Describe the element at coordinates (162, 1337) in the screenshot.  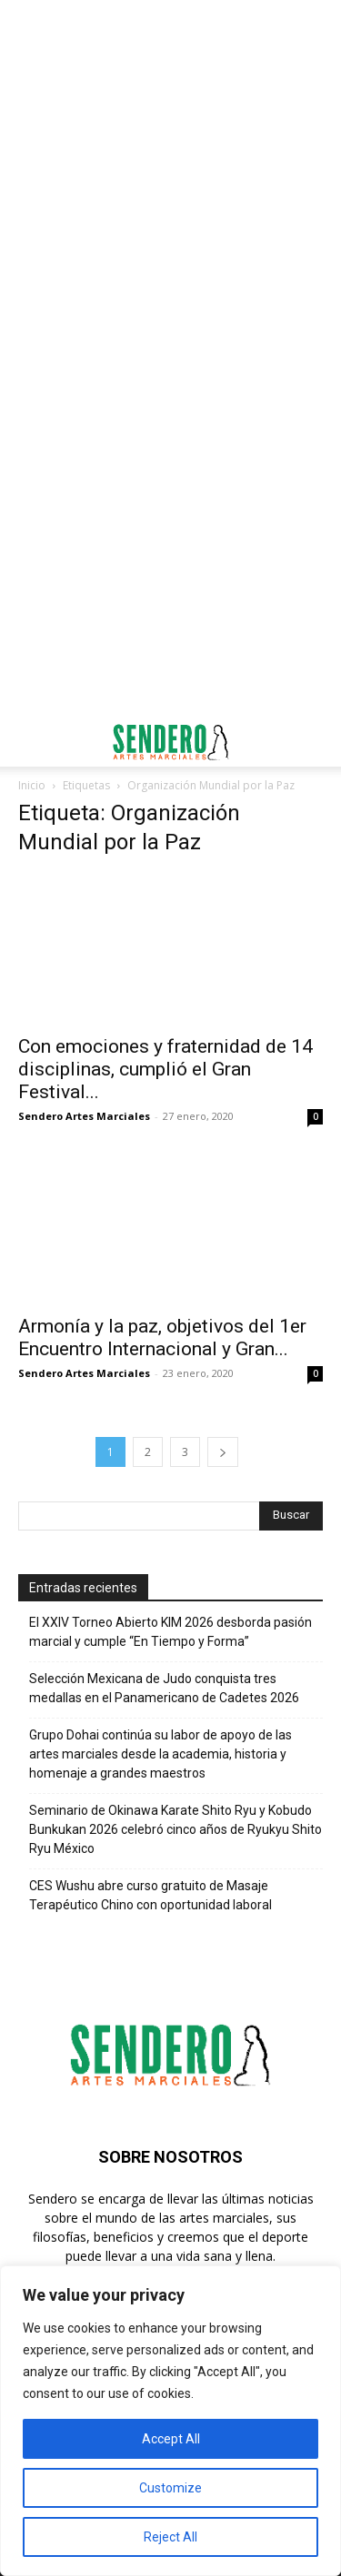
I see `Armonía y la paz, objetivos del 1er Encuentro Internacional y Gran...` at that location.